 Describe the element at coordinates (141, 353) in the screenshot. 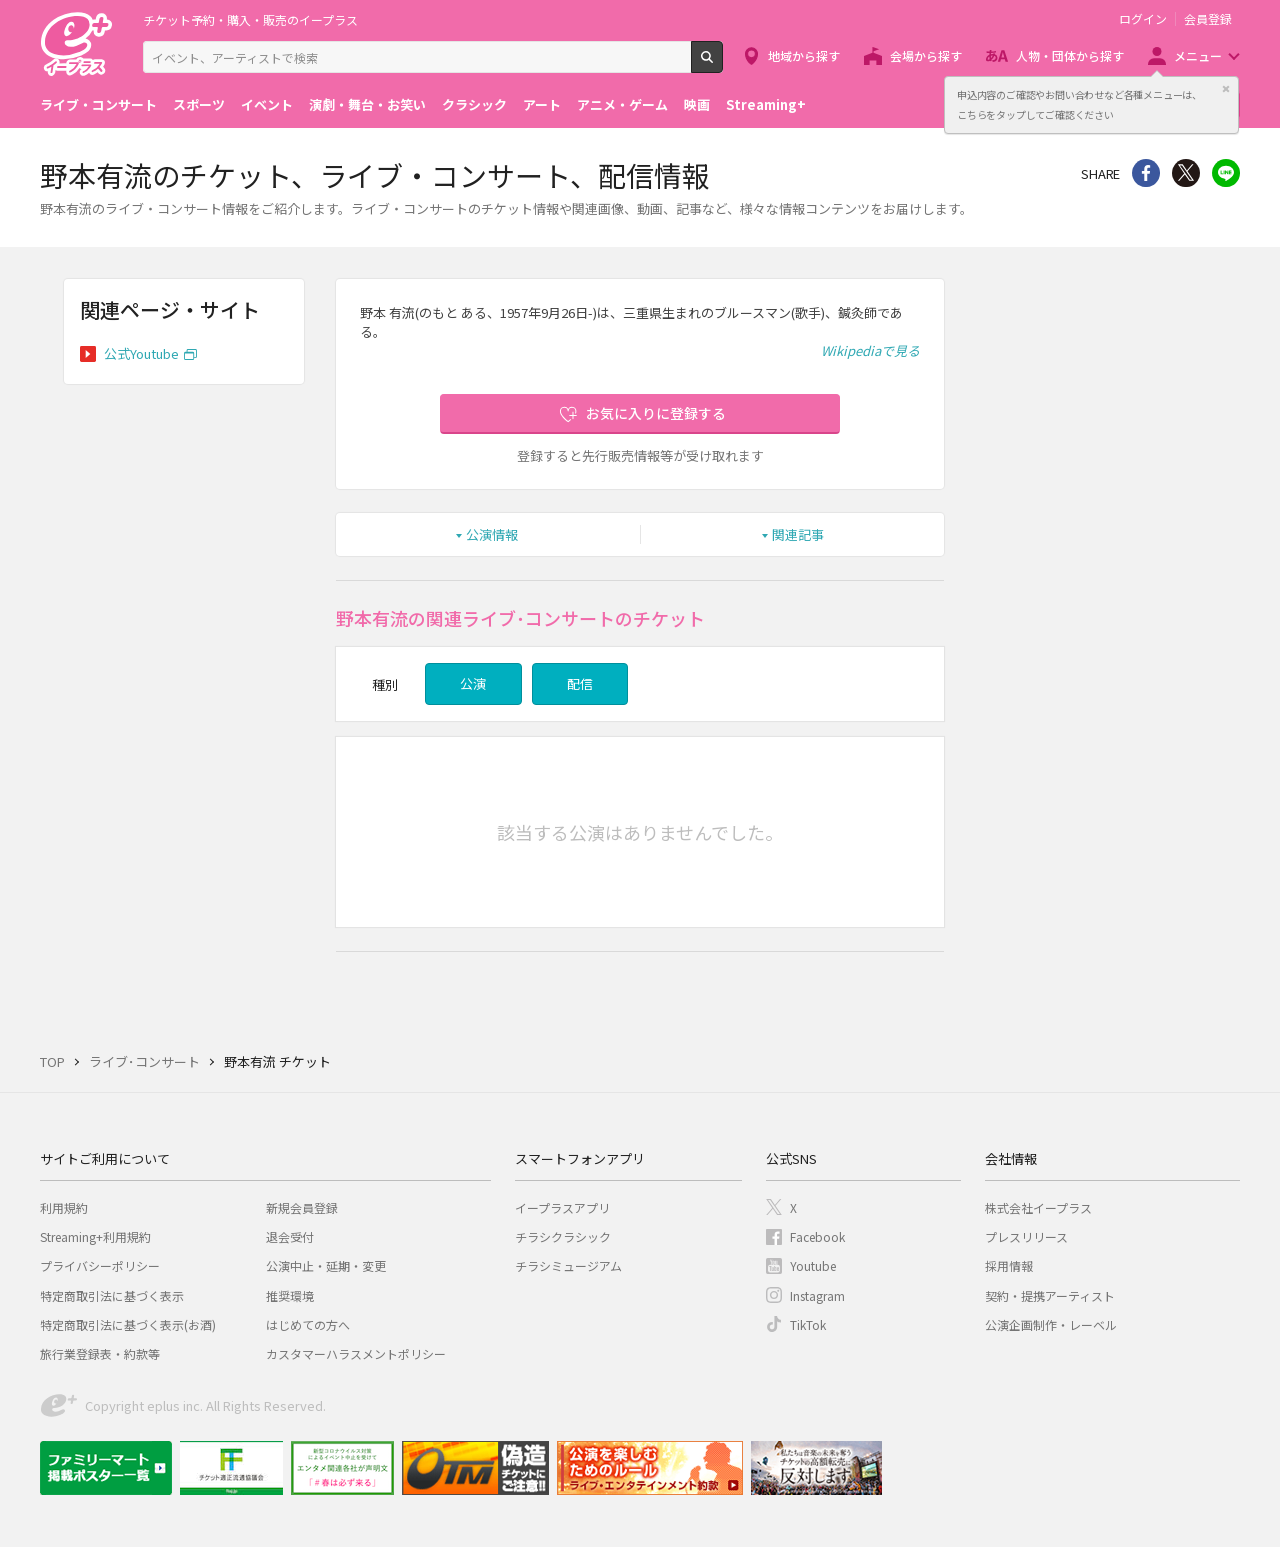

I see `公式Youtube` at that location.